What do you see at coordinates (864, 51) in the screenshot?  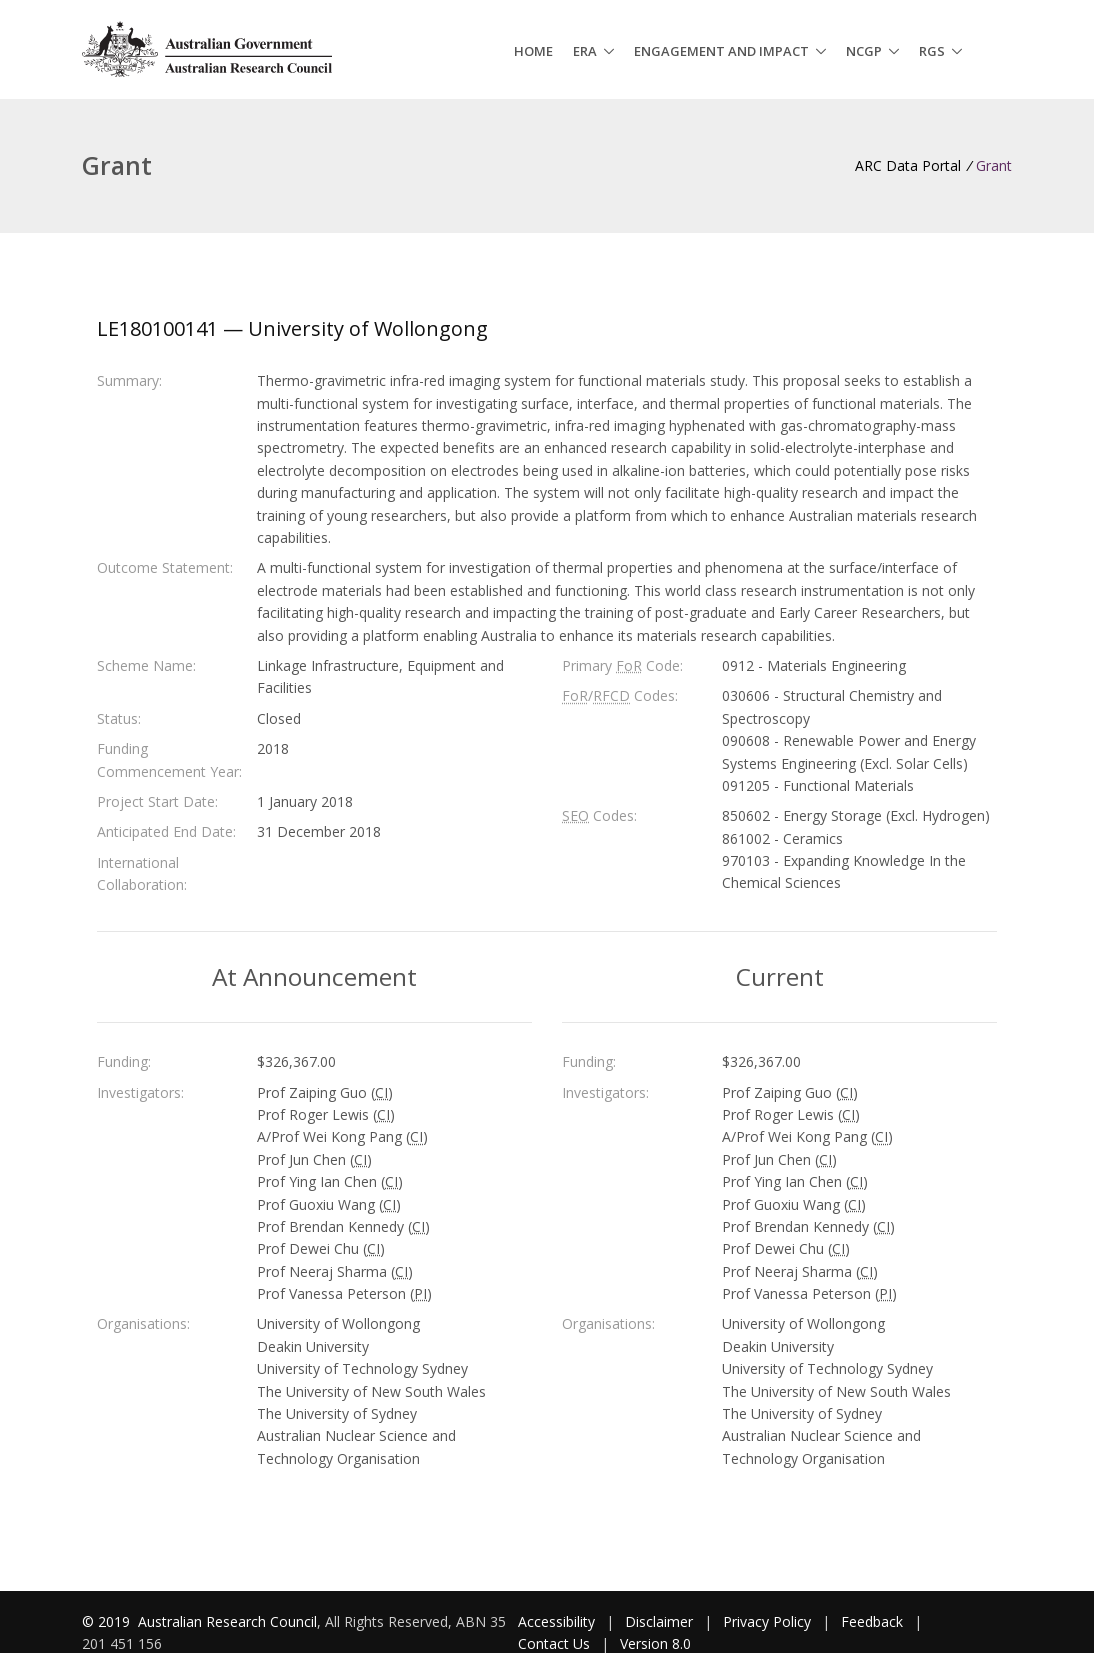 I see `NCGP` at bounding box center [864, 51].